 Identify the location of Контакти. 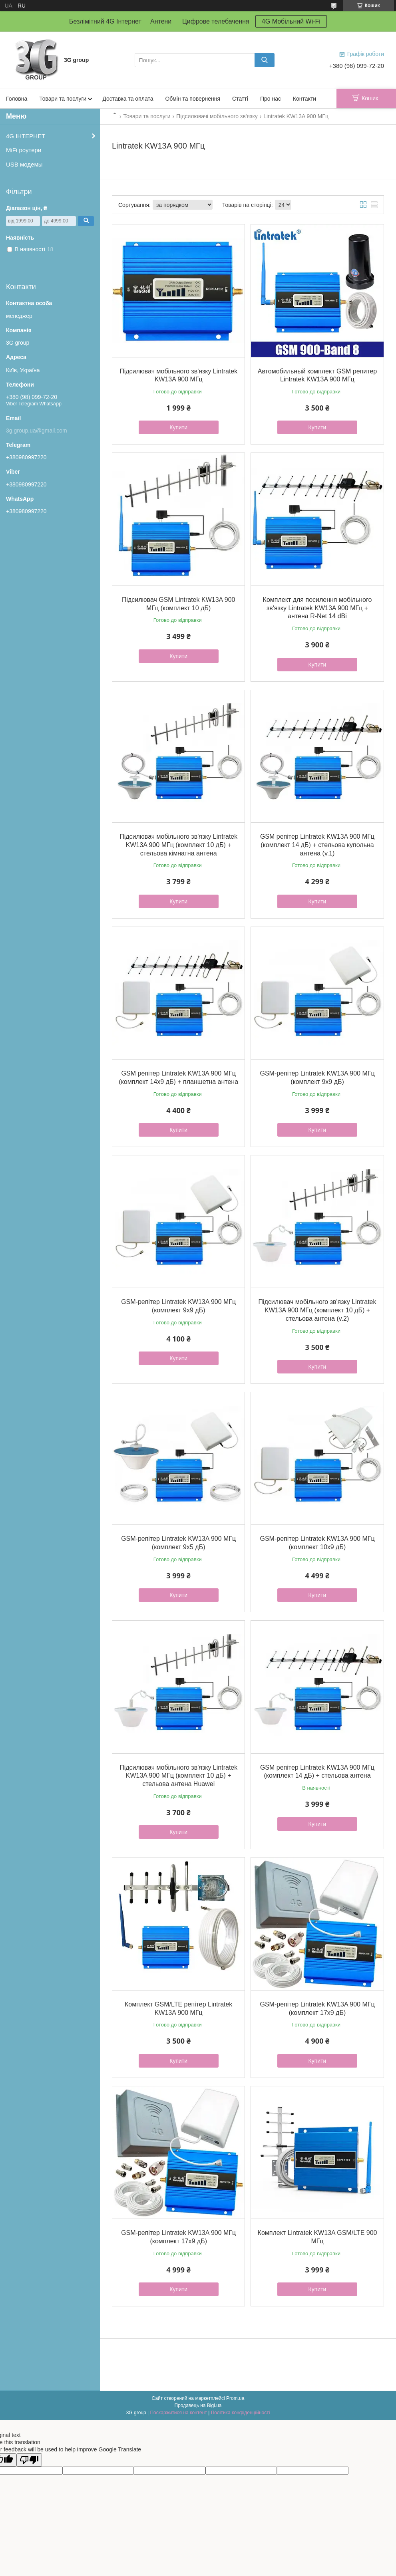
(304, 98).